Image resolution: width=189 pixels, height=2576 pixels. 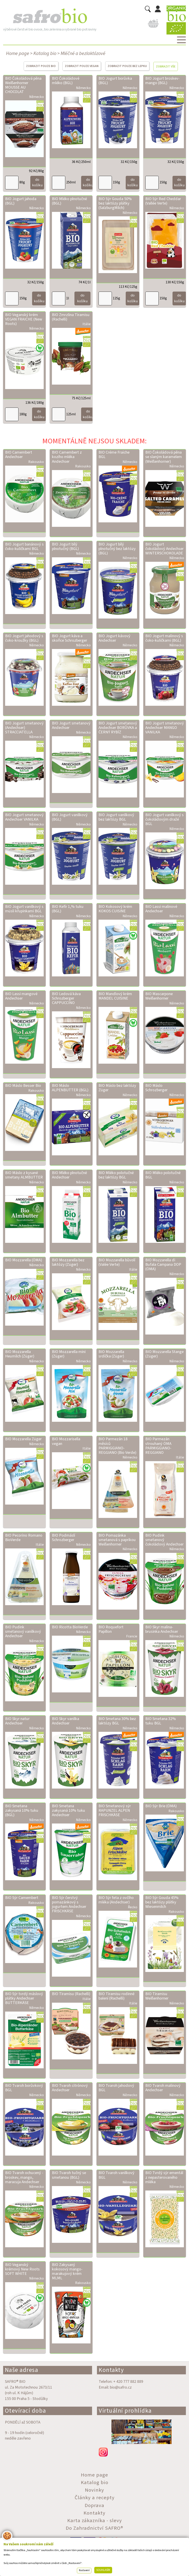 What do you see at coordinates (19, 1353) in the screenshot?
I see `BIO Mozzarella Heumilch (Züger)` at bounding box center [19, 1353].